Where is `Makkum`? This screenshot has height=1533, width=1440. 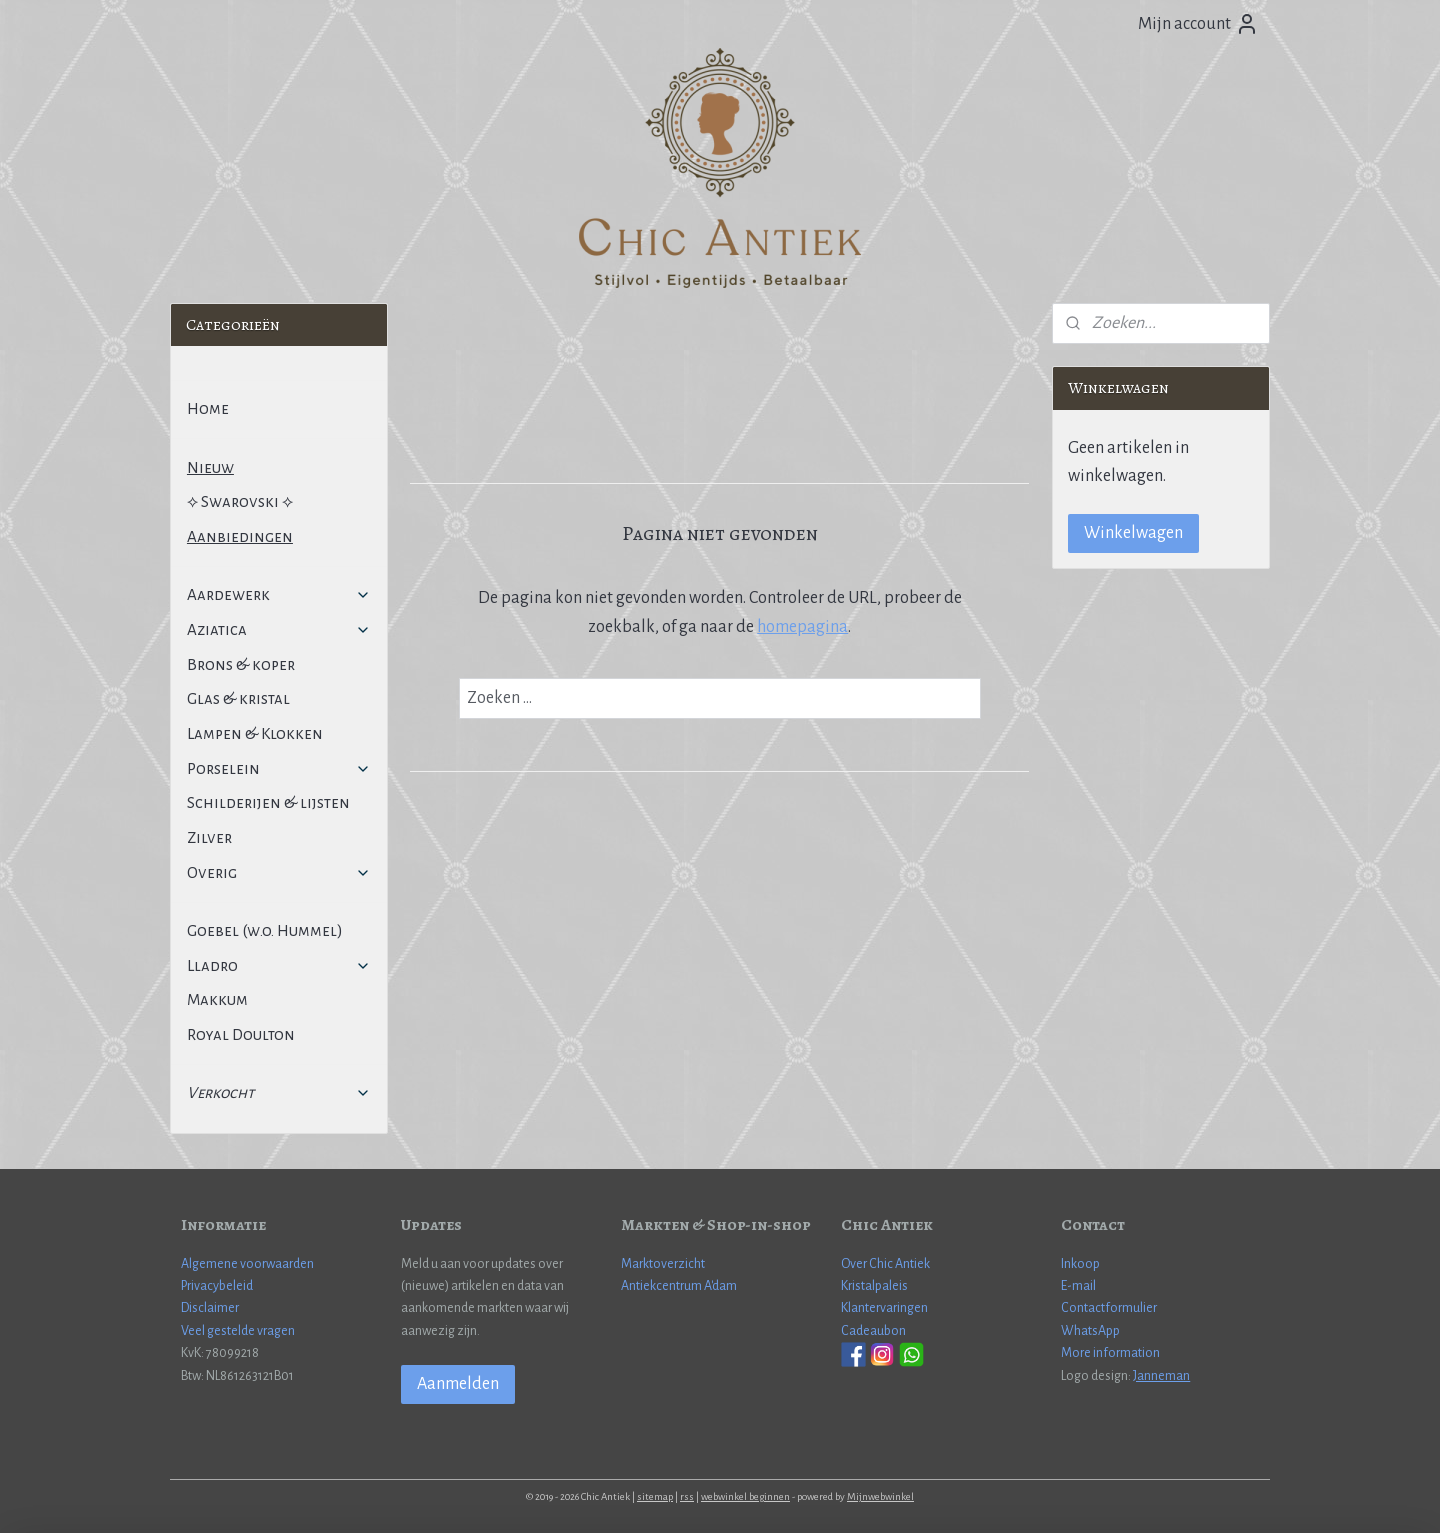 Makkum is located at coordinates (217, 999).